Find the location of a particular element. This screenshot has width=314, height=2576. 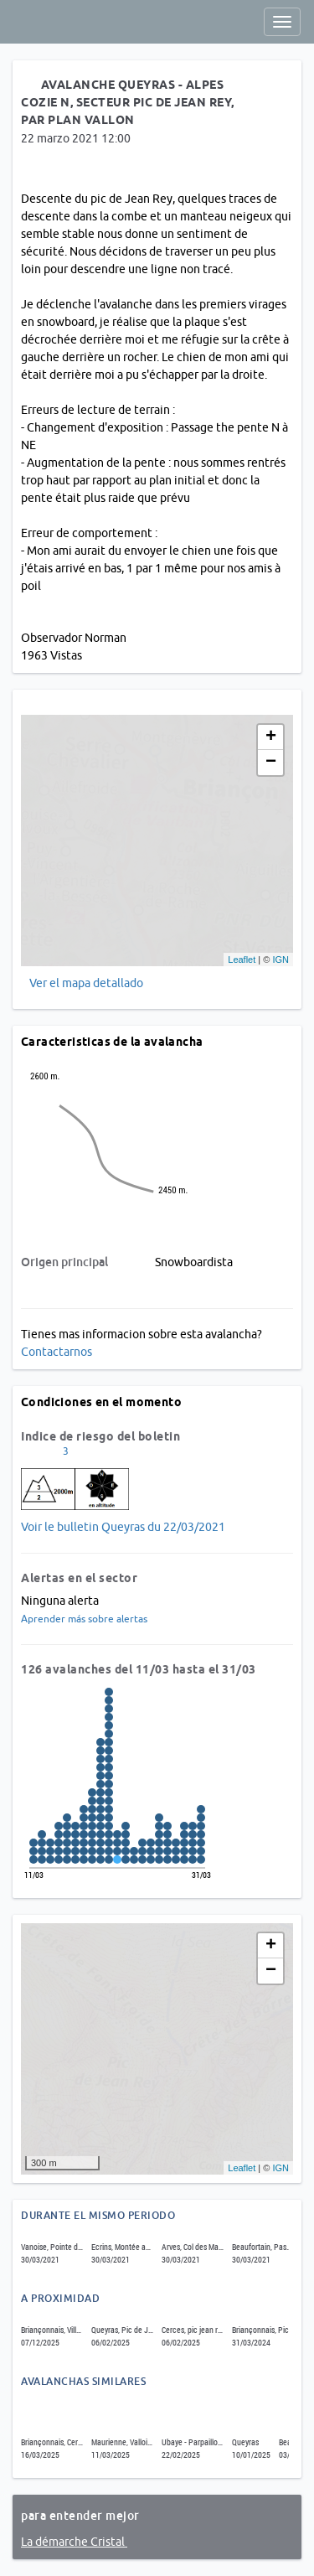

+ [button] is located at coordinates (270, 737).